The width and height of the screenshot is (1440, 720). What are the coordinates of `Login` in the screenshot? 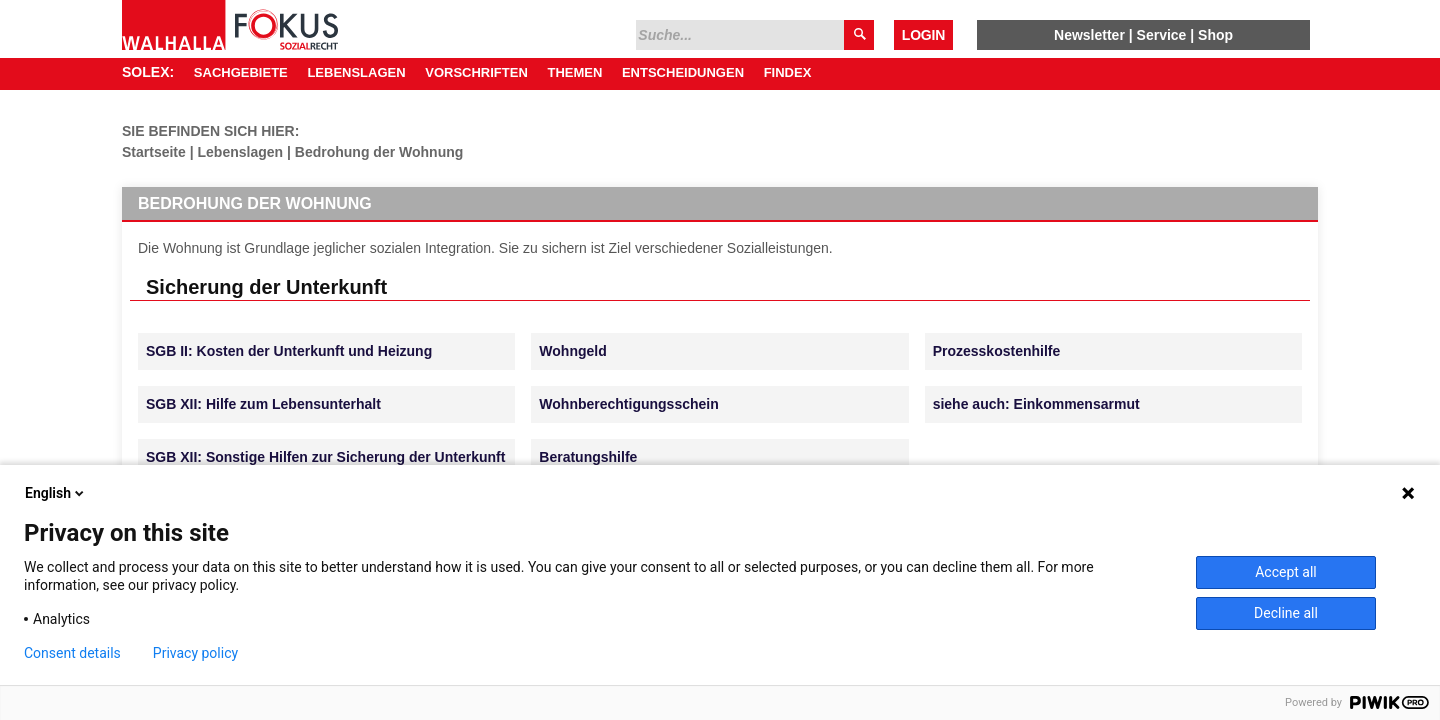 It's located at (923, 35).